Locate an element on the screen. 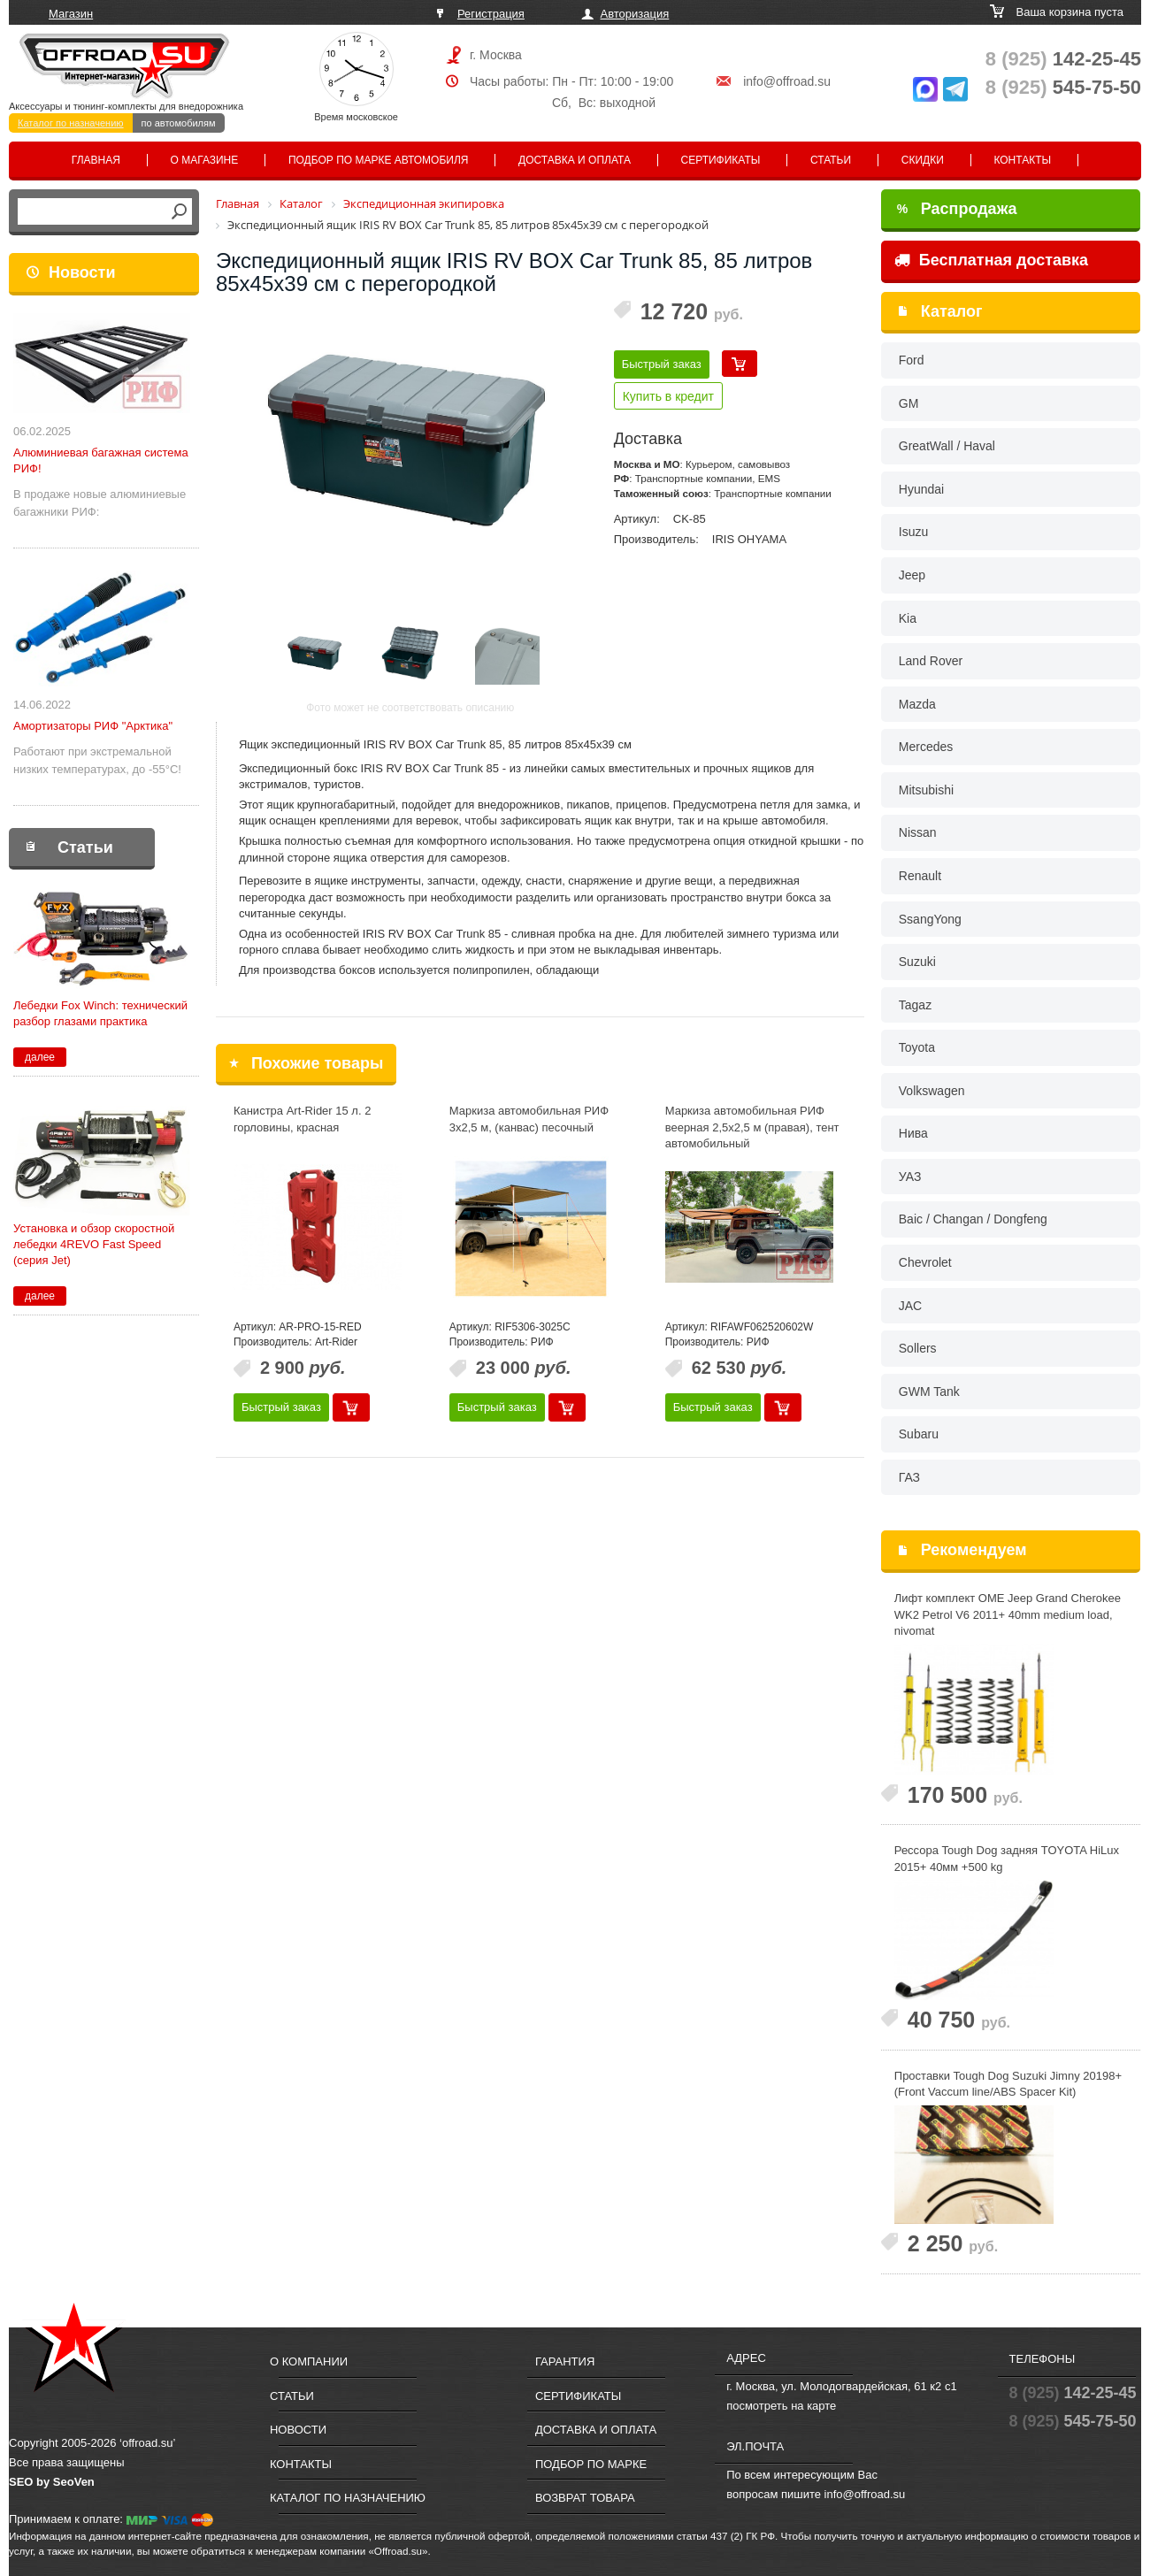 Image resolution: width=1150 pixels, height=2576 pixels. далее is located at coordinates (40, 1057).